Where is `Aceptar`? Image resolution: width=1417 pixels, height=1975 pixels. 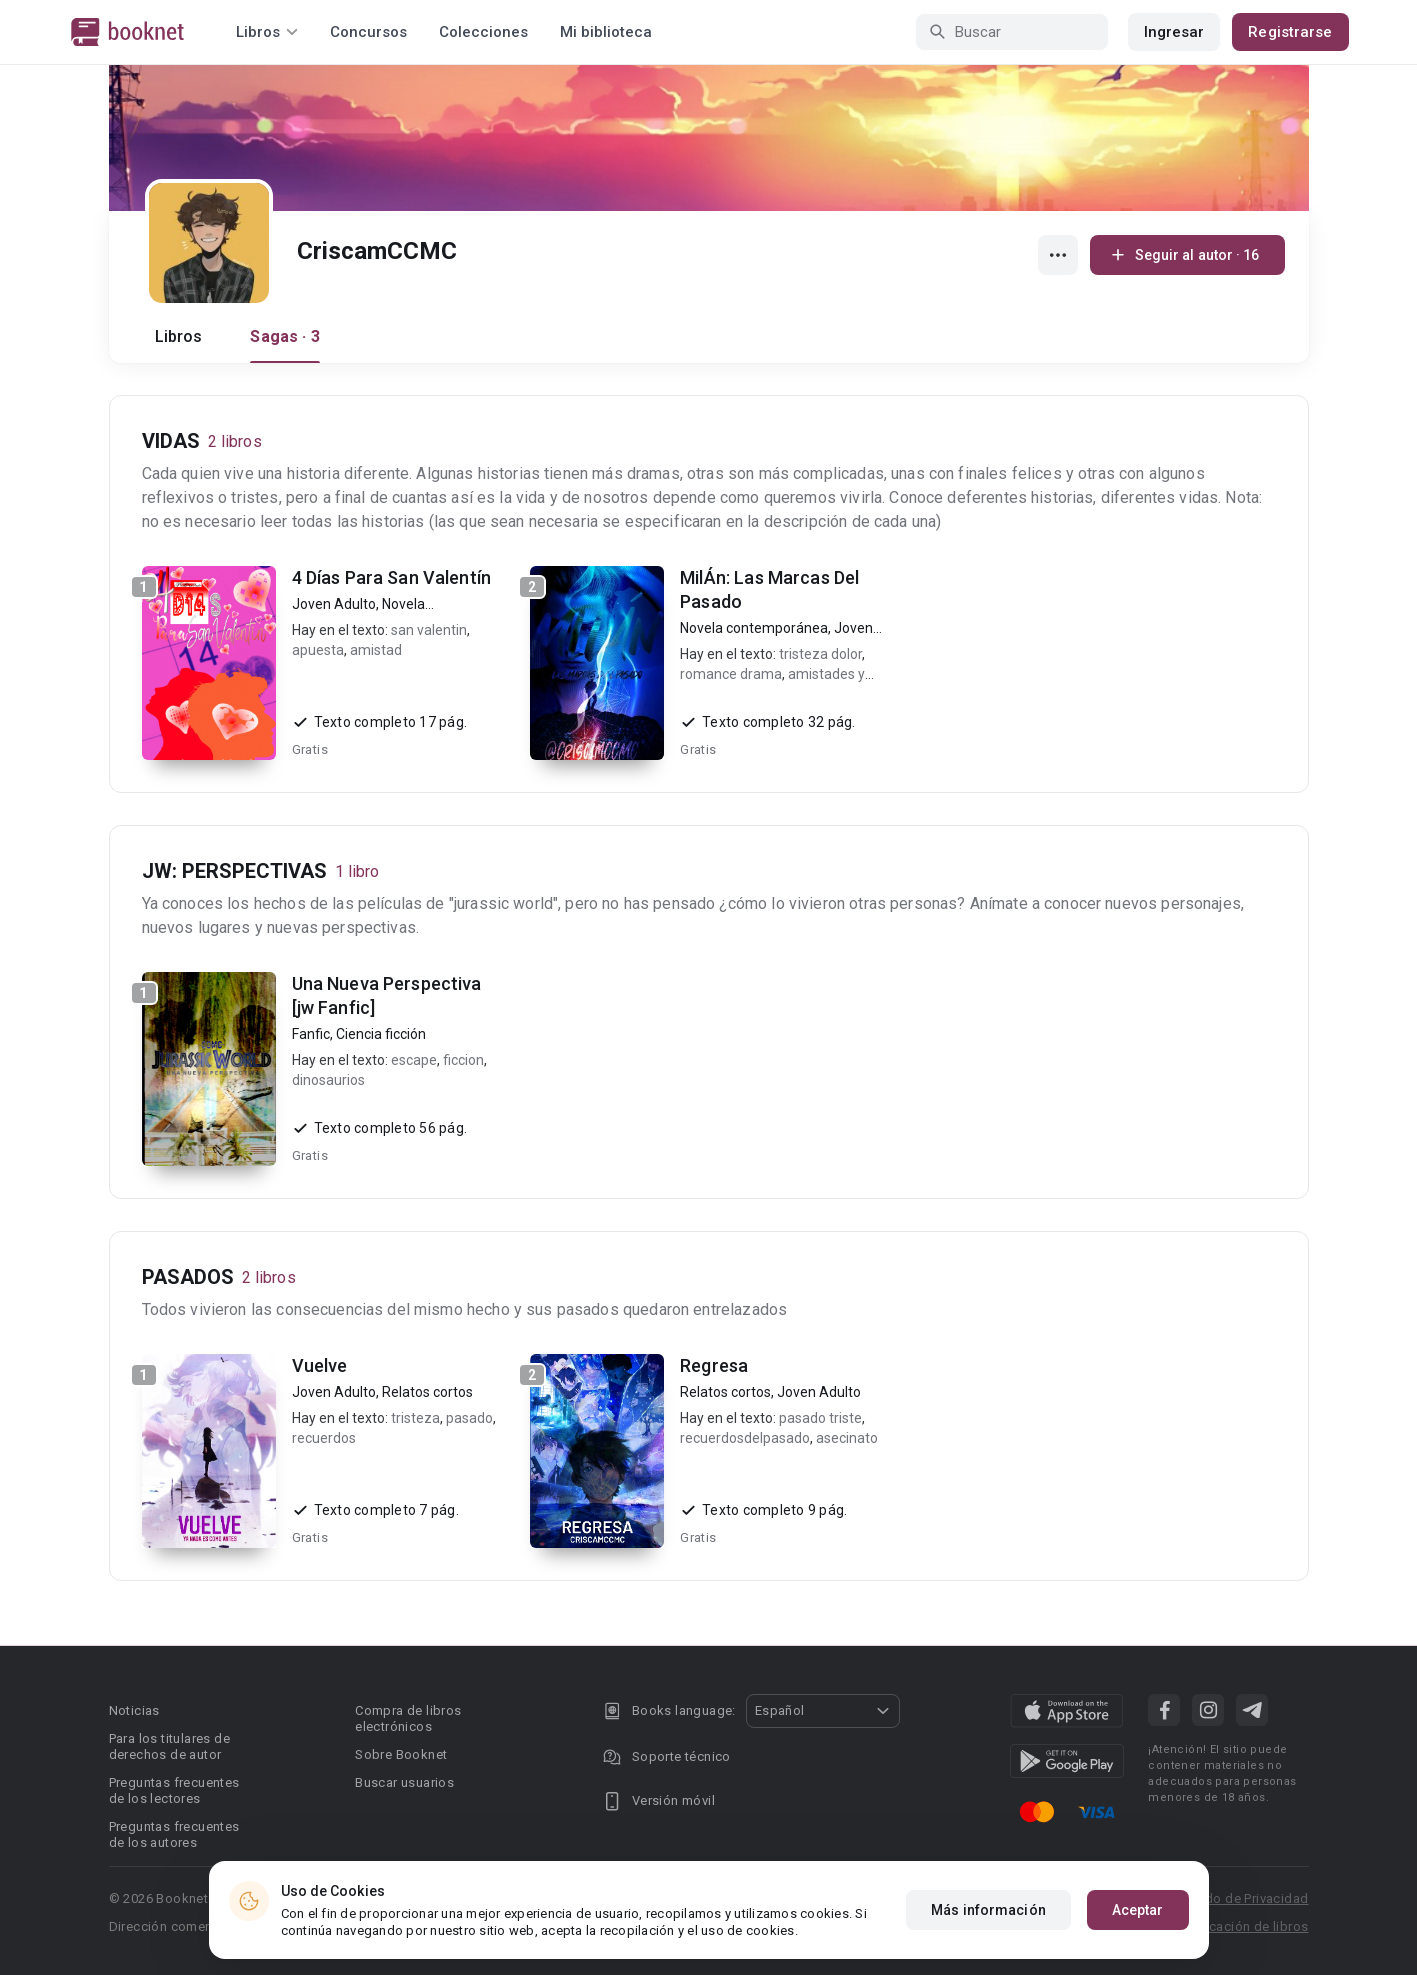 Aceptar is located at coordinates (1138, 1910).